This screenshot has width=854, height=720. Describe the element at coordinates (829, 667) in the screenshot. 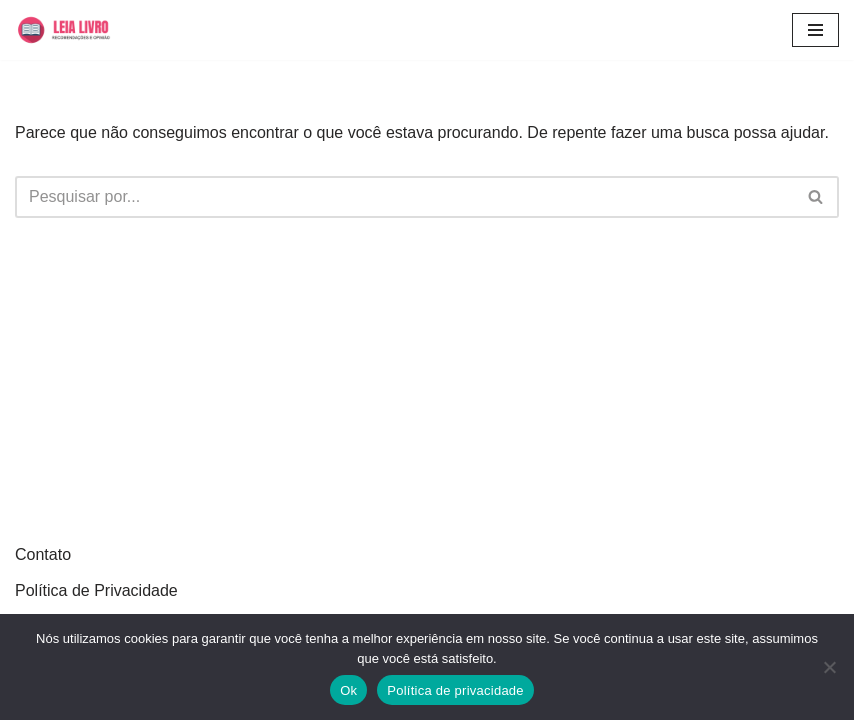

I see `[Não]` at that location.